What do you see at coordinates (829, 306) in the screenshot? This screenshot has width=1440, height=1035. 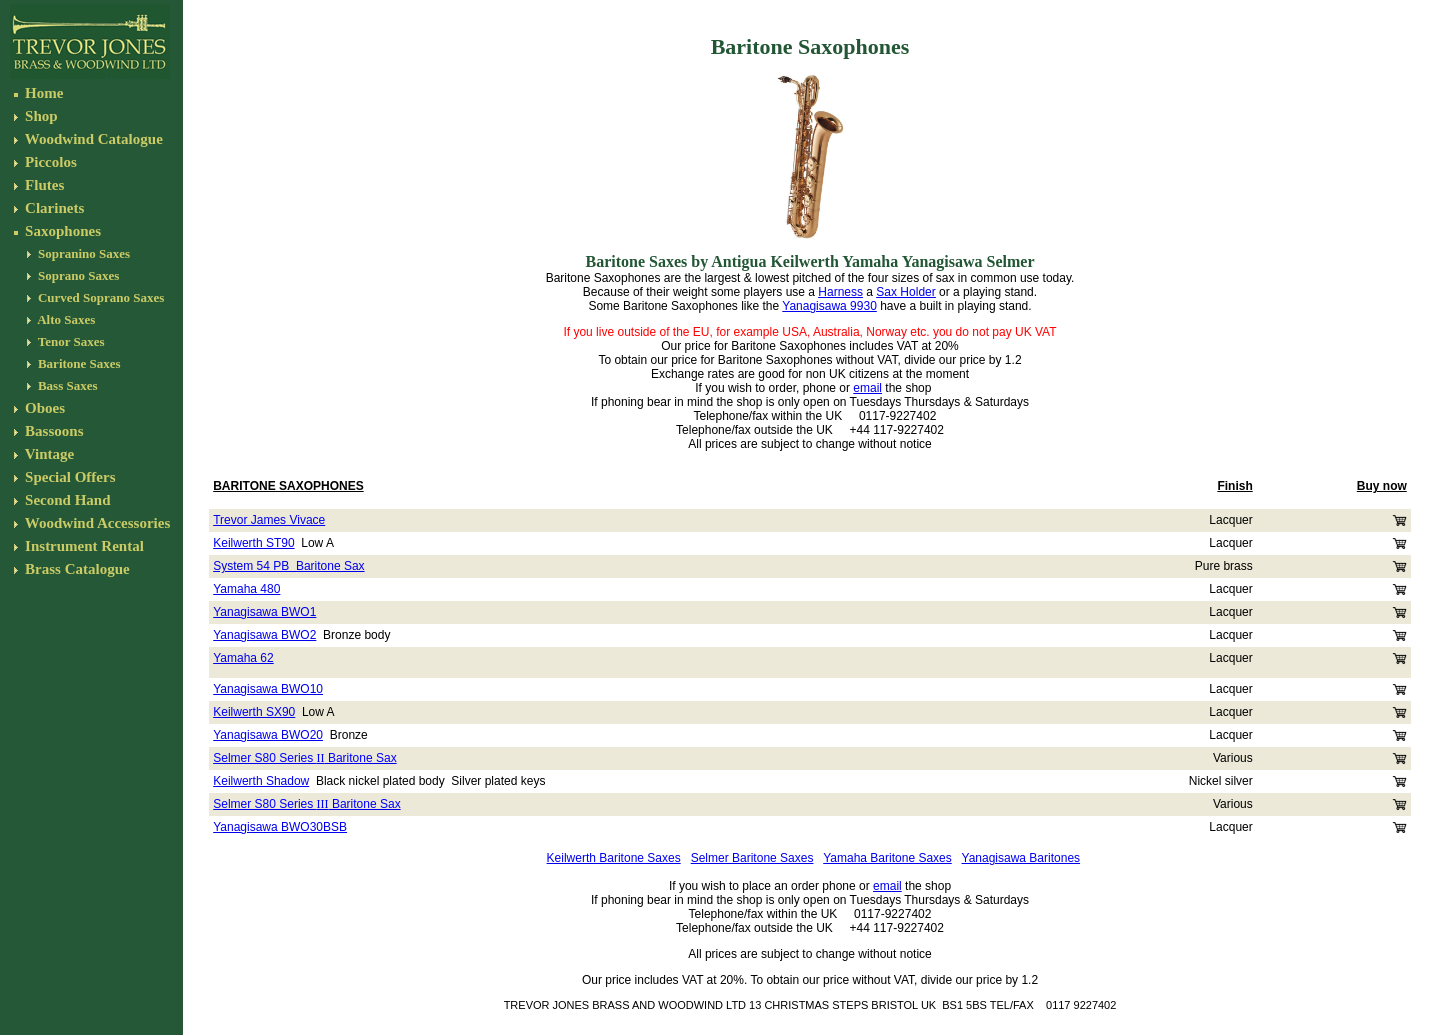 I see `Yanagisawa 9930` at bounding box center [829, 306].